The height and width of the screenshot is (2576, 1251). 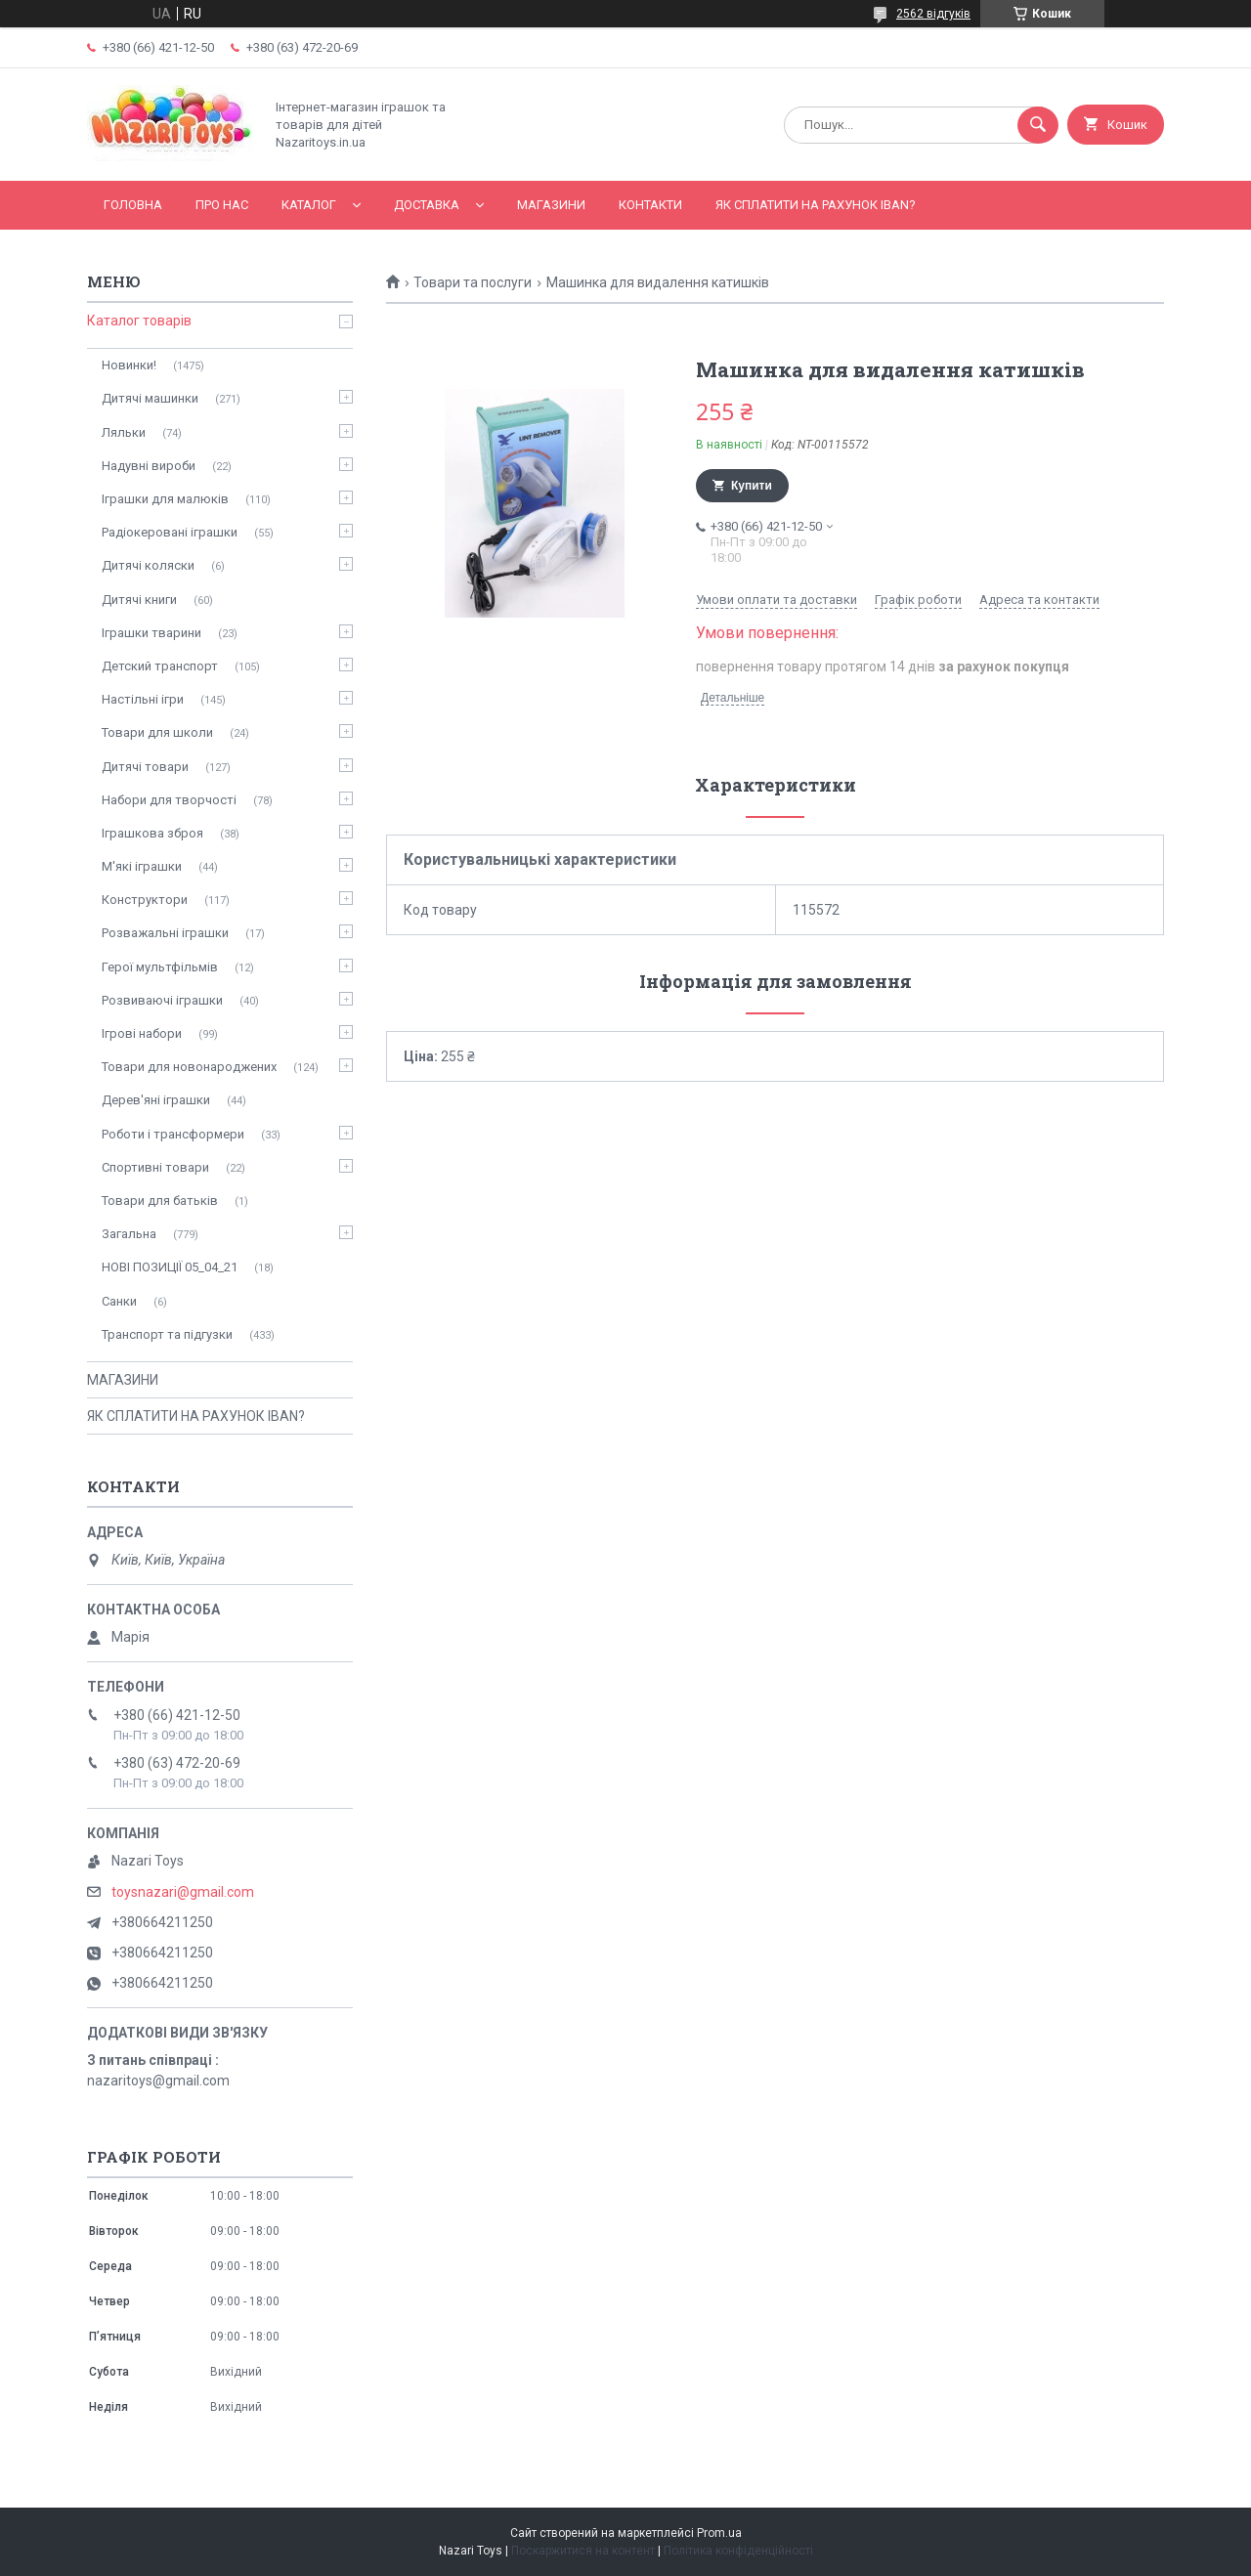 I want to click on Купити, so click(x=751, y=486).